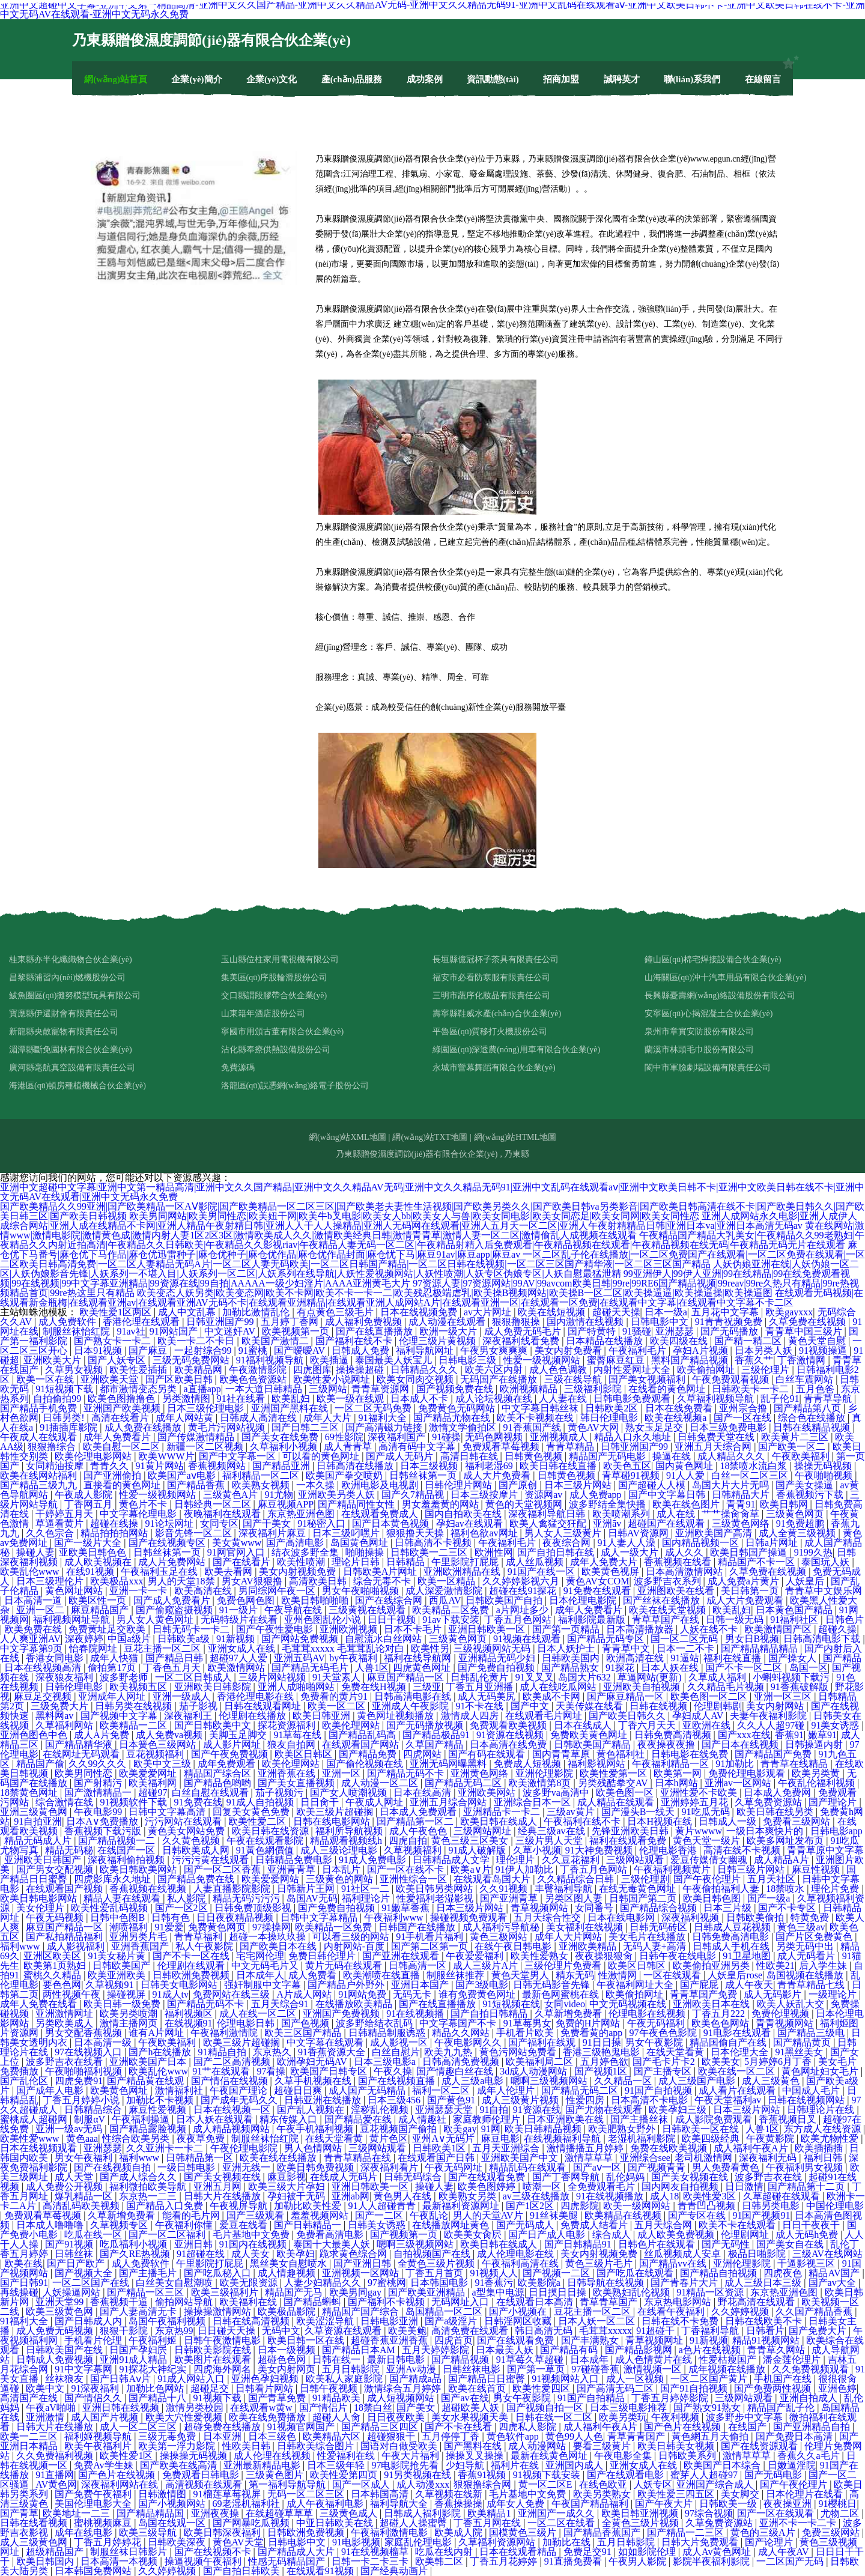 Image resolution: width=865 pixels, height=2576 pixels. What do you see at coordinates (502, 1927) in the screenshot?
I see `成人福利污导航秘` at bounding box center [502, 1927].